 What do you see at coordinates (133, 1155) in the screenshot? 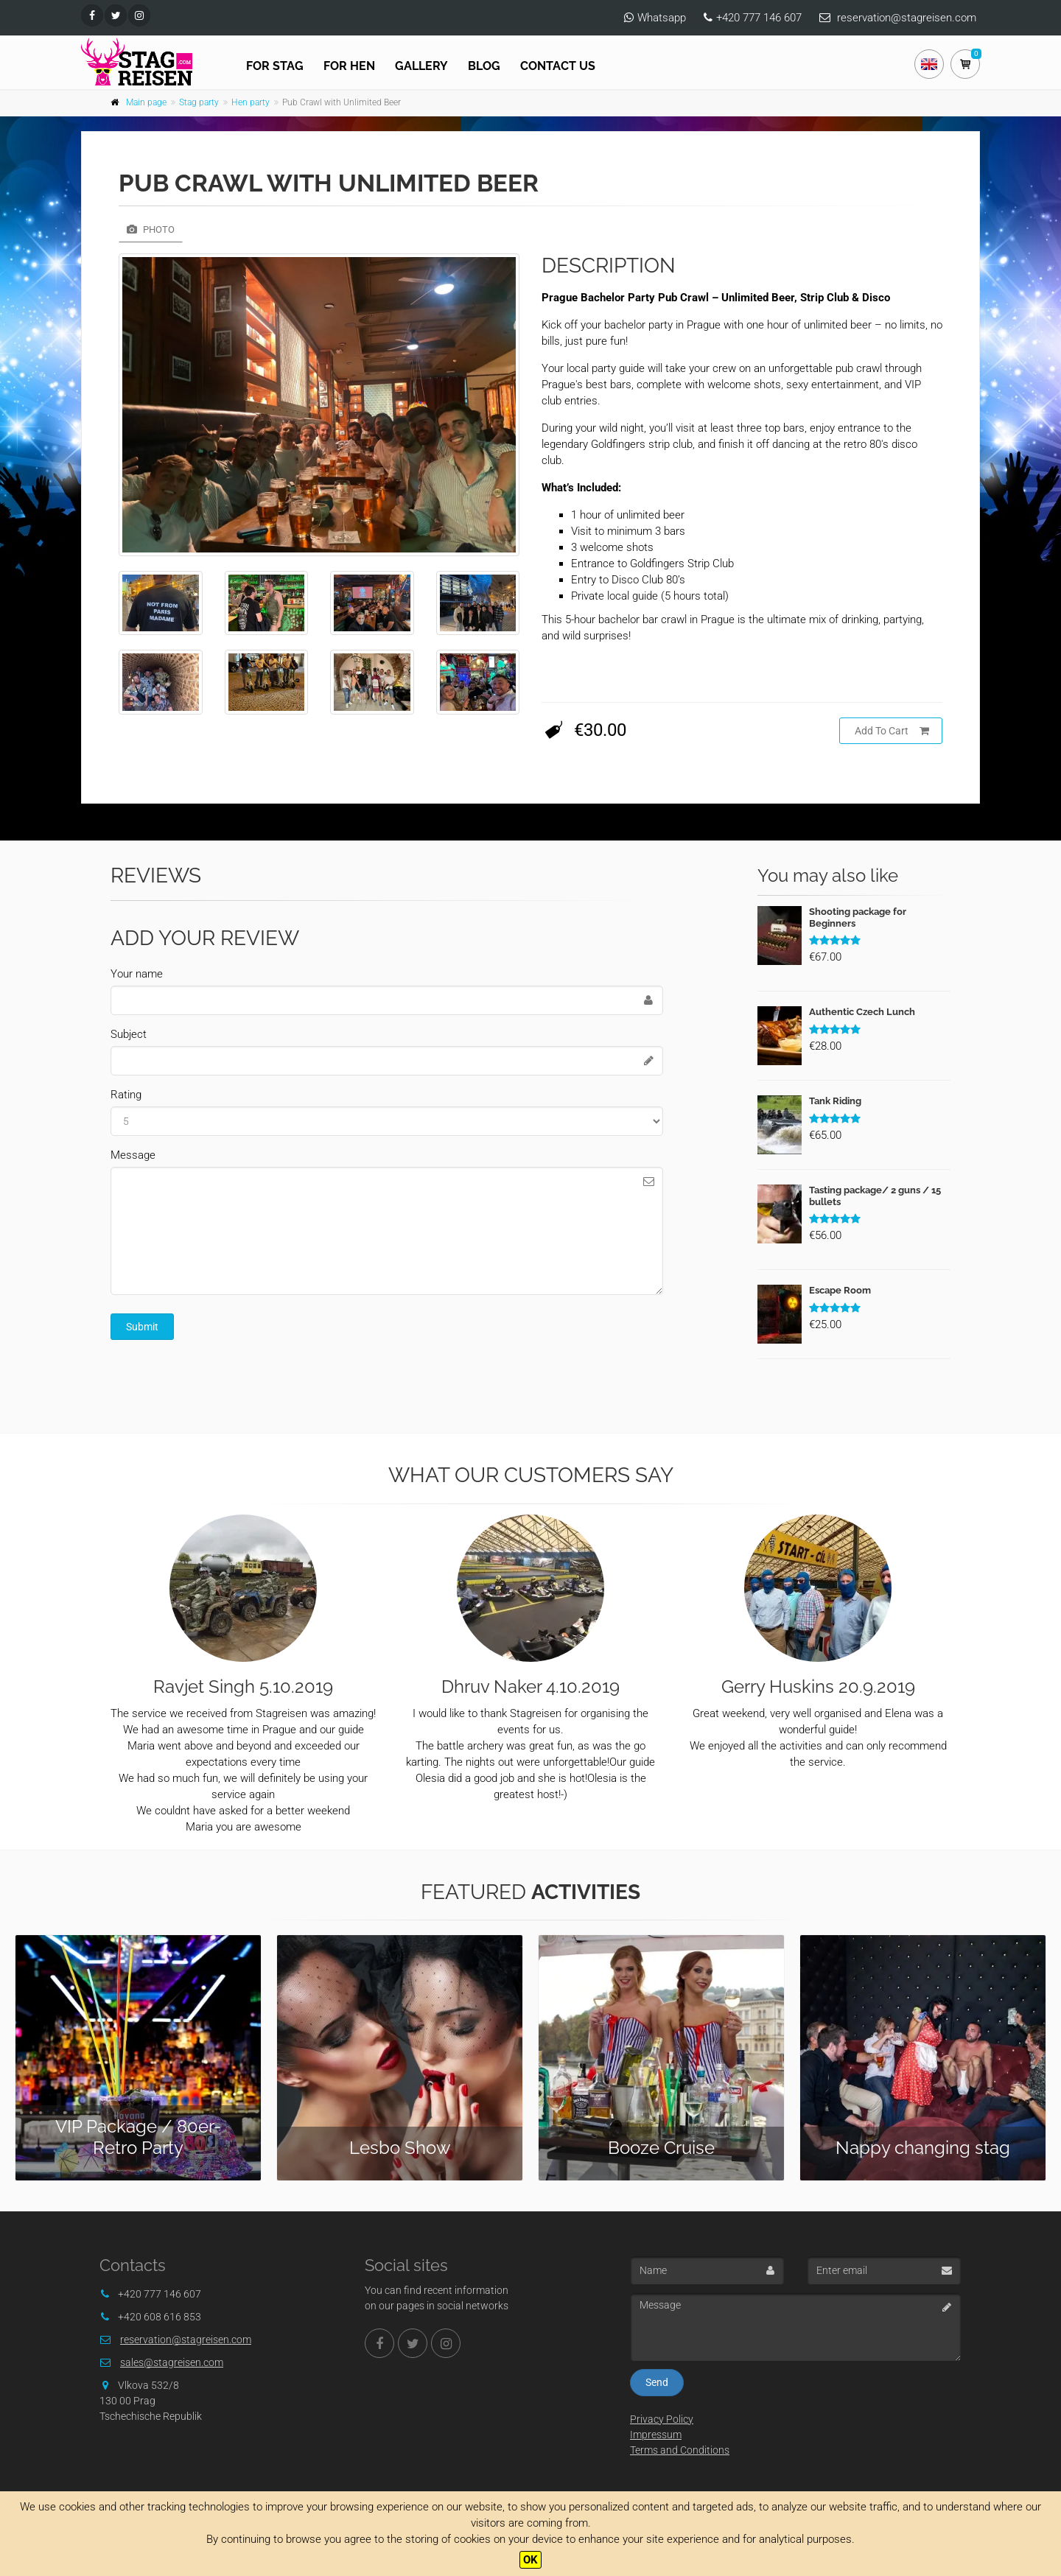
I see `Message` at bounding box center [133, 1155].